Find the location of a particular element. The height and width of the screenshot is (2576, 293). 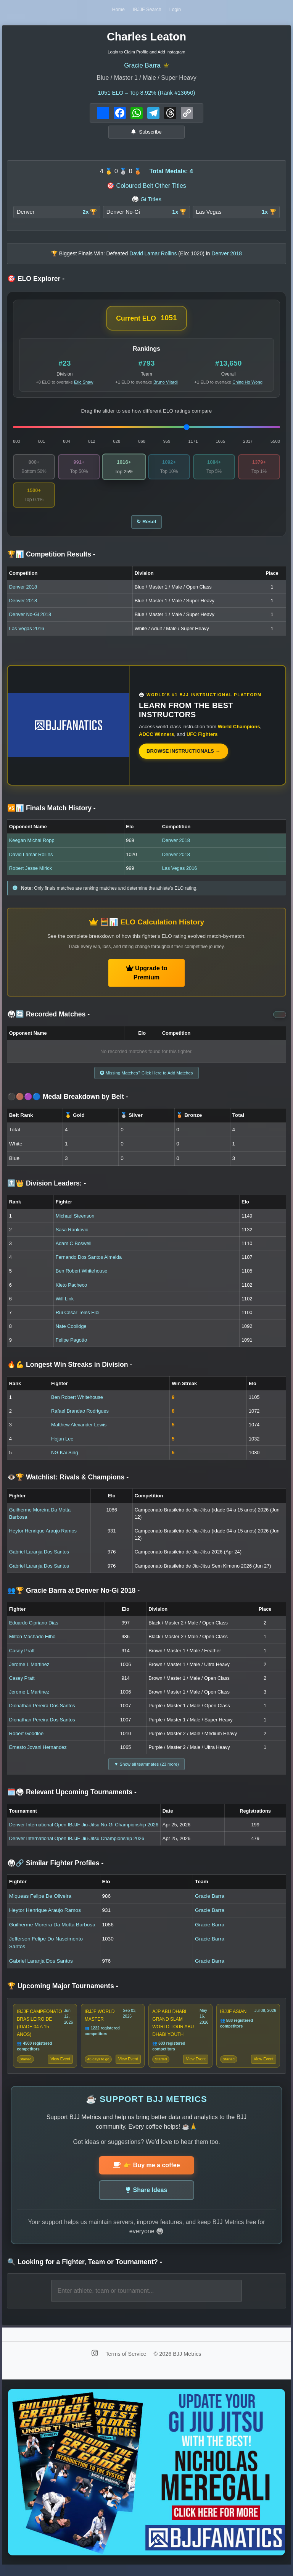

👁️🏆 Watchlist: Rivals & Champions is located at coordinates (68, 1483).